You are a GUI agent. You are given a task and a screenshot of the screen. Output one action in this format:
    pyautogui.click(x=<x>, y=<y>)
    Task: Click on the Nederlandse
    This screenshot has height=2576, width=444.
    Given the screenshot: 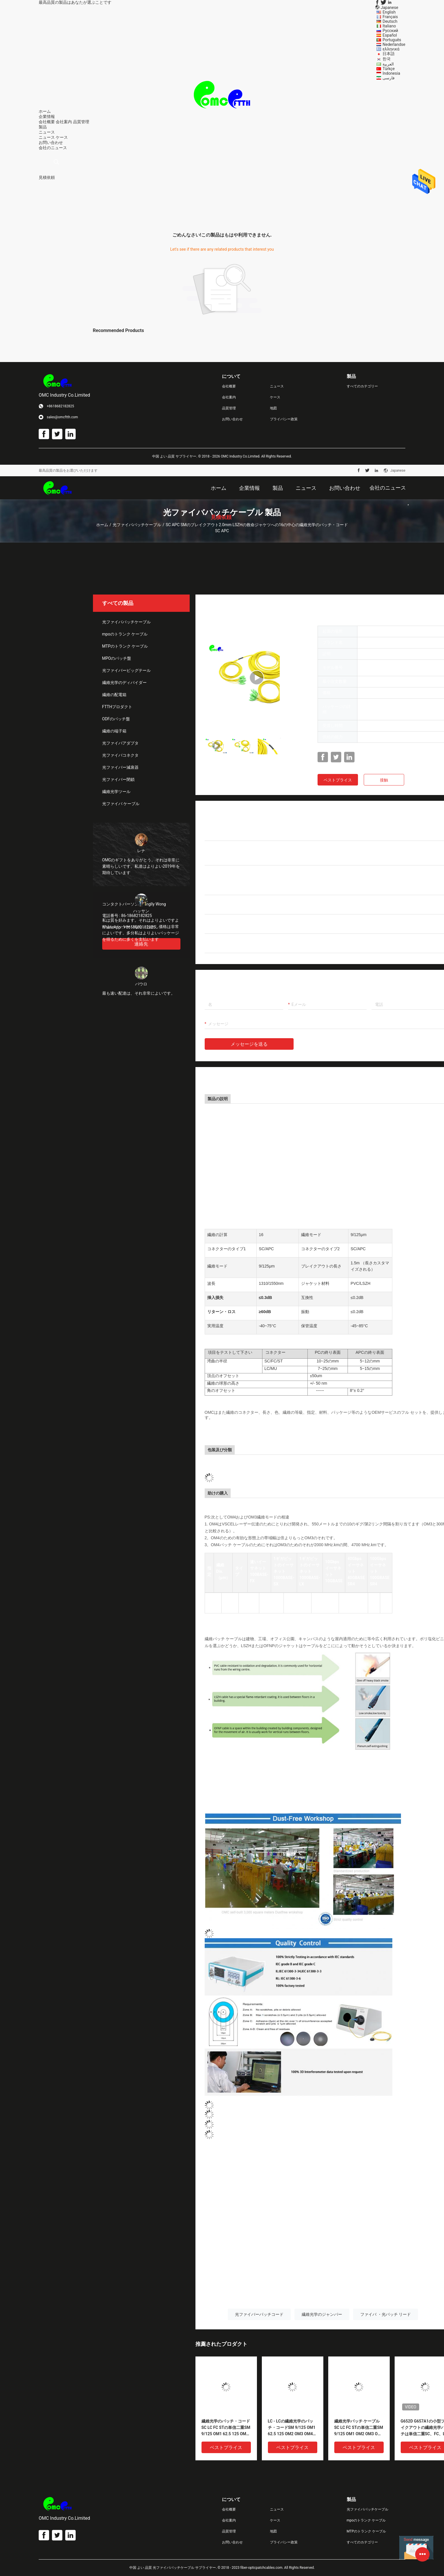 What is the action you would take?
    pyautogui.click(x=394, y=44)
    